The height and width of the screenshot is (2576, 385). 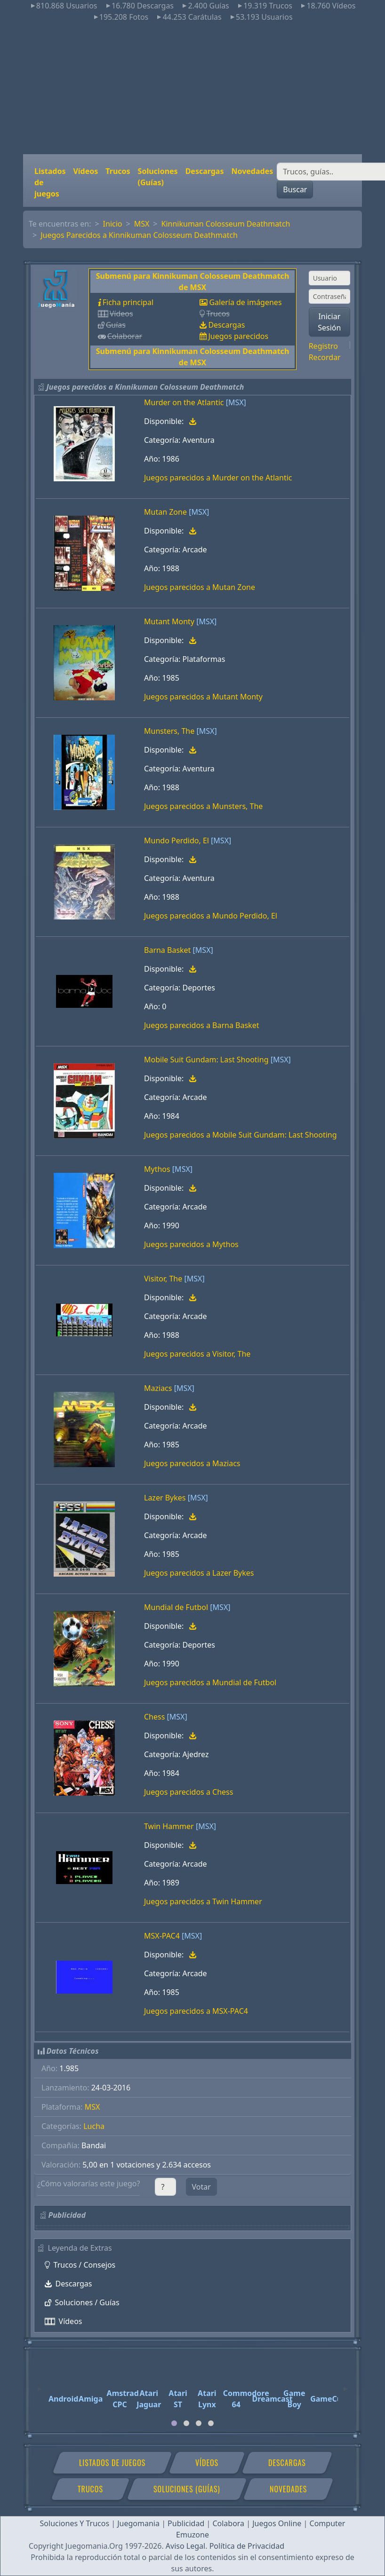 What do you see at coordinates (75, 2523) in the screenshot?
I see `Soluciones Y Trucos` at bounding box center [75, 2523].